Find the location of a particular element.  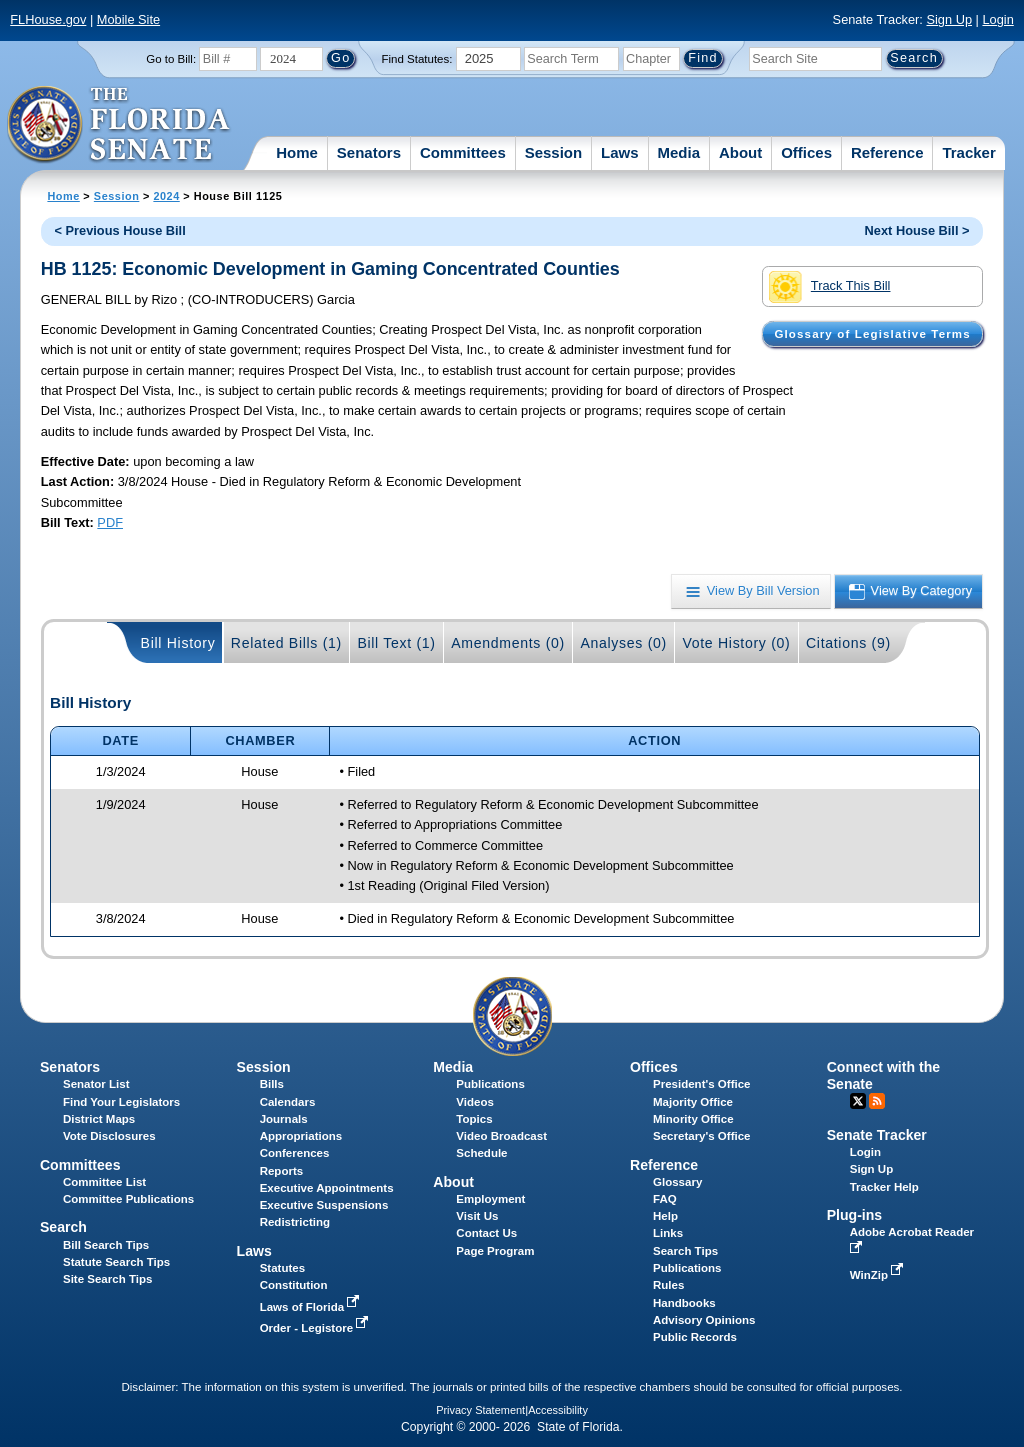

Redistricting is located at coordinates (295, 1222).